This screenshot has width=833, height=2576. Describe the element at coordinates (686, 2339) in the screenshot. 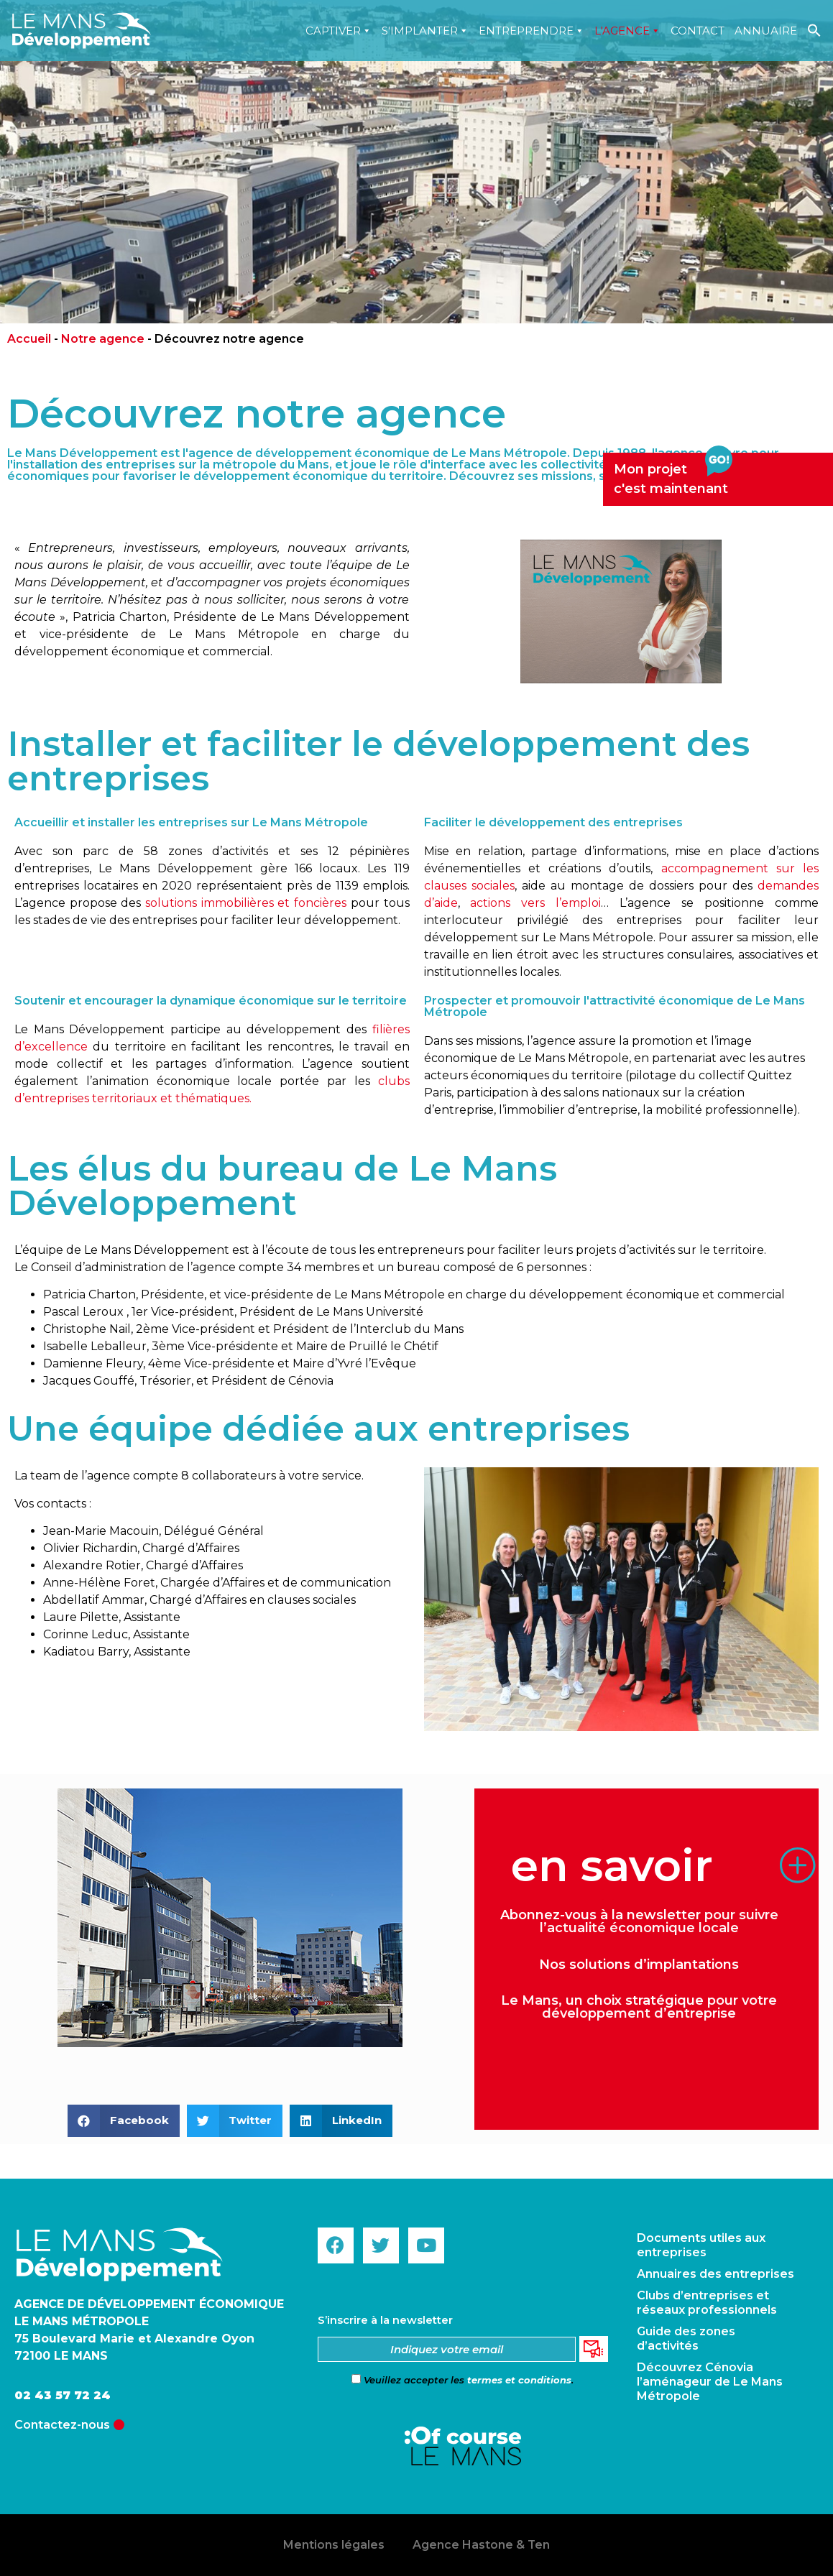

I see `Guide des zones d’activités` at that location.